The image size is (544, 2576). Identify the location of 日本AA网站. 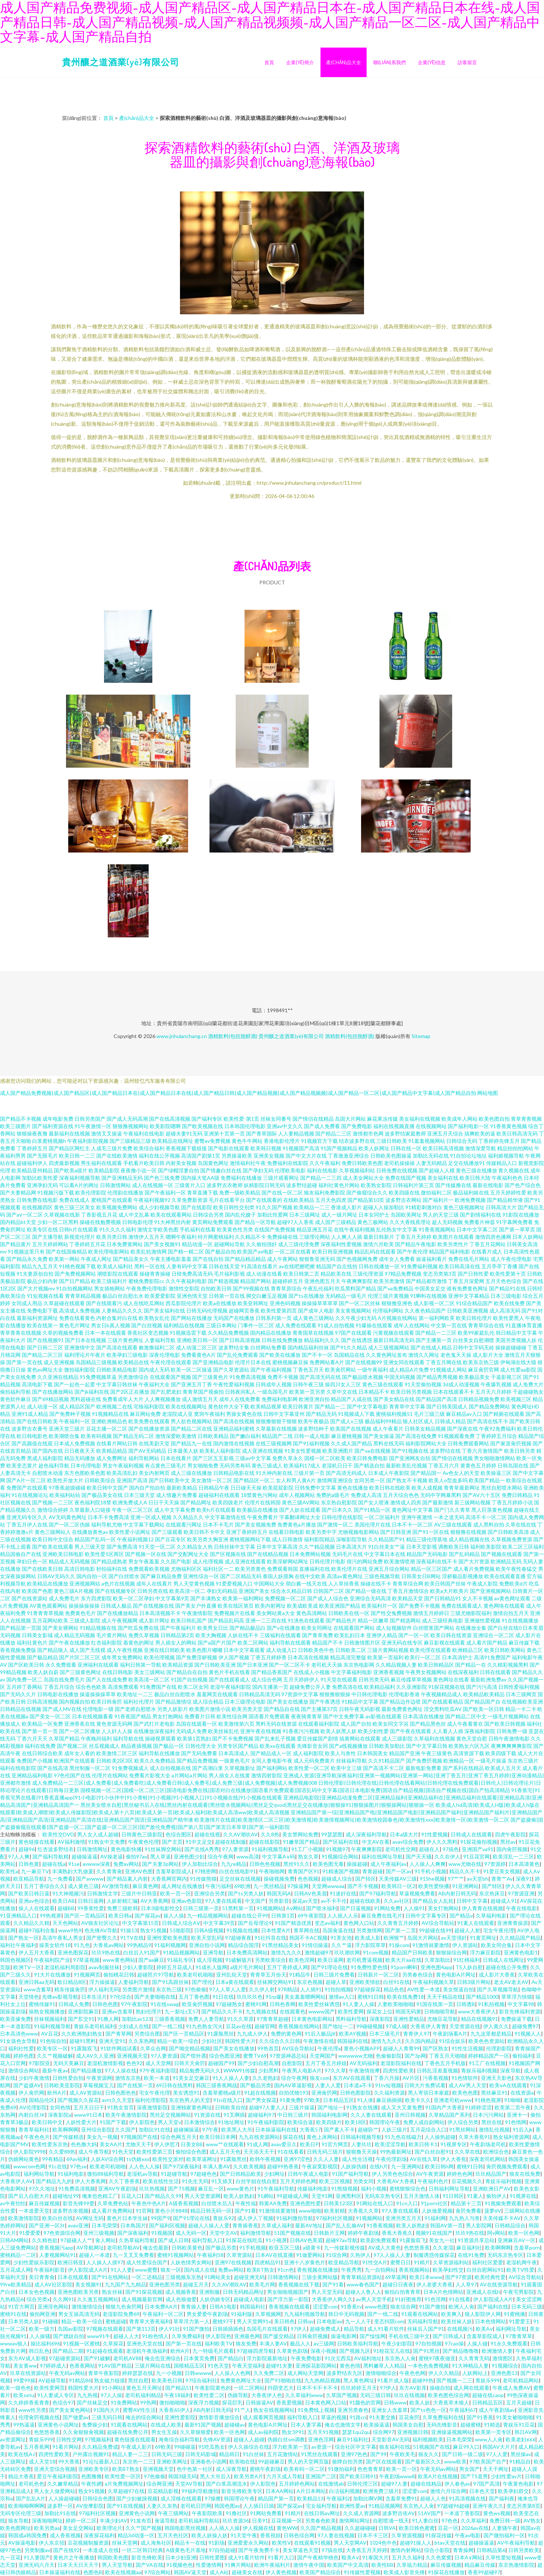
(280, 2491).